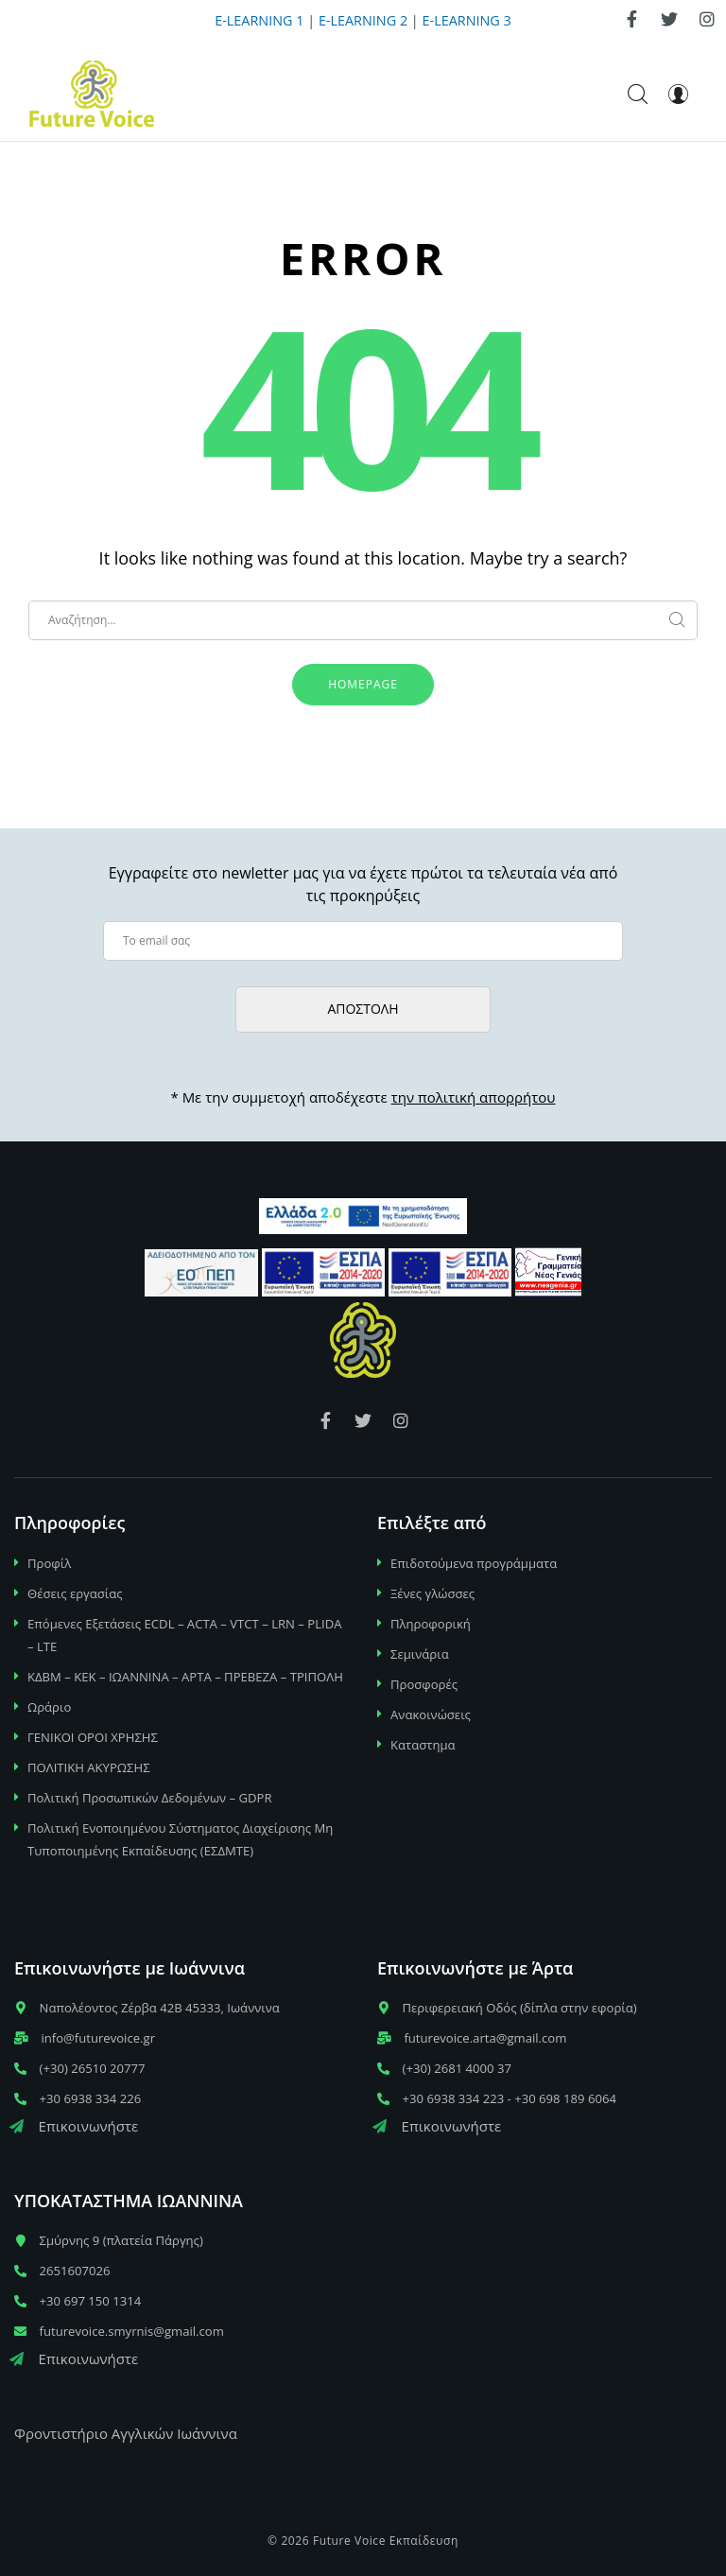 Image resolution: width=726 pixels, height=2576 pixels. Describe the element at coordinates (419, 1653) in the screenshot. I see `Σεμινάρια` at that location.